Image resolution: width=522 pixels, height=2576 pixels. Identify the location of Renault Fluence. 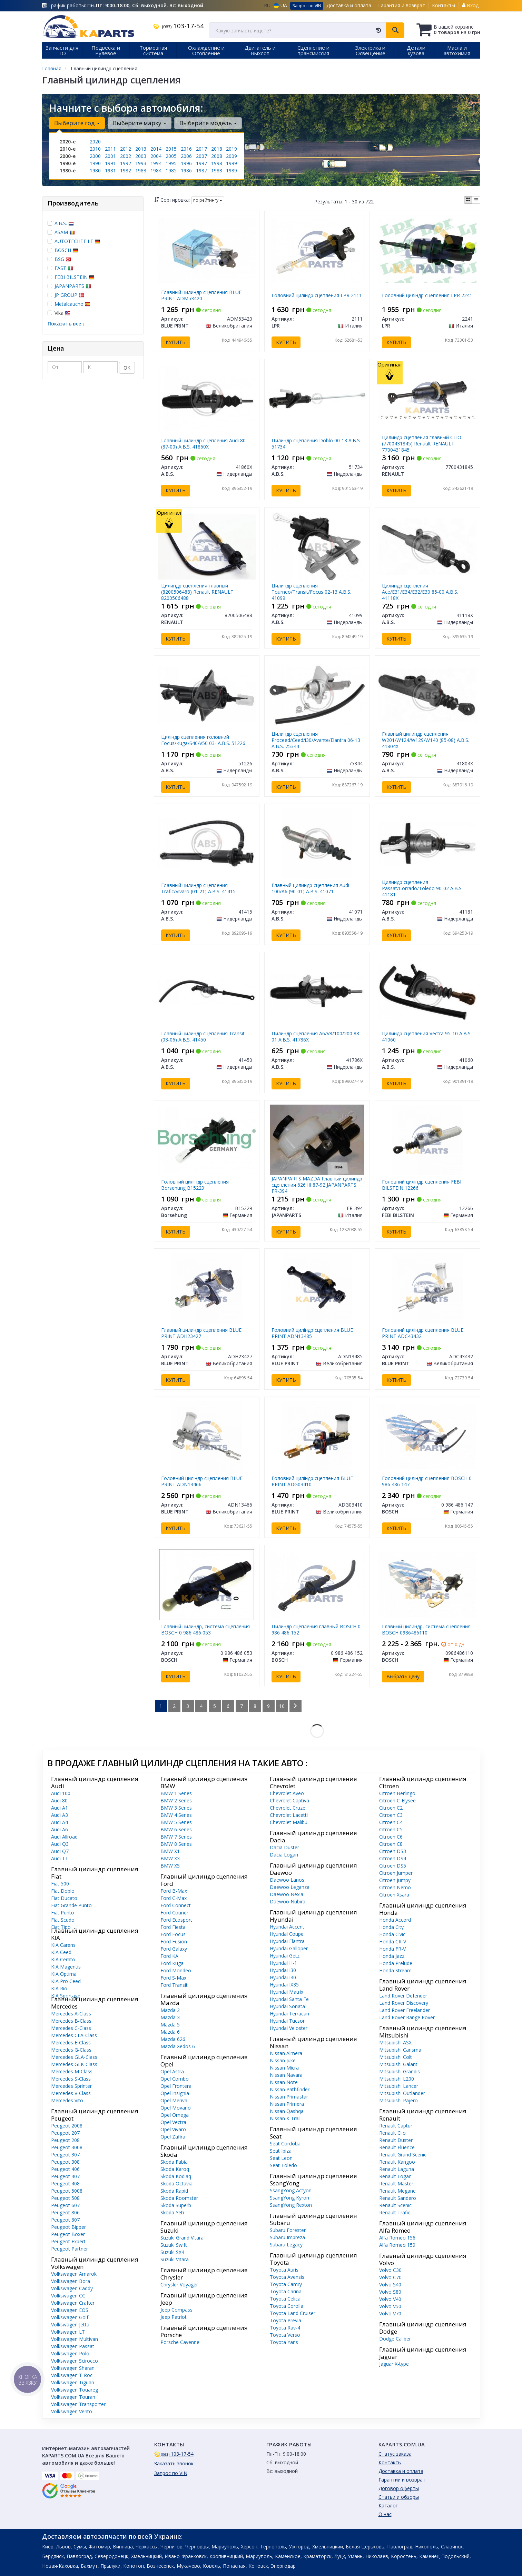
(397, 2147).